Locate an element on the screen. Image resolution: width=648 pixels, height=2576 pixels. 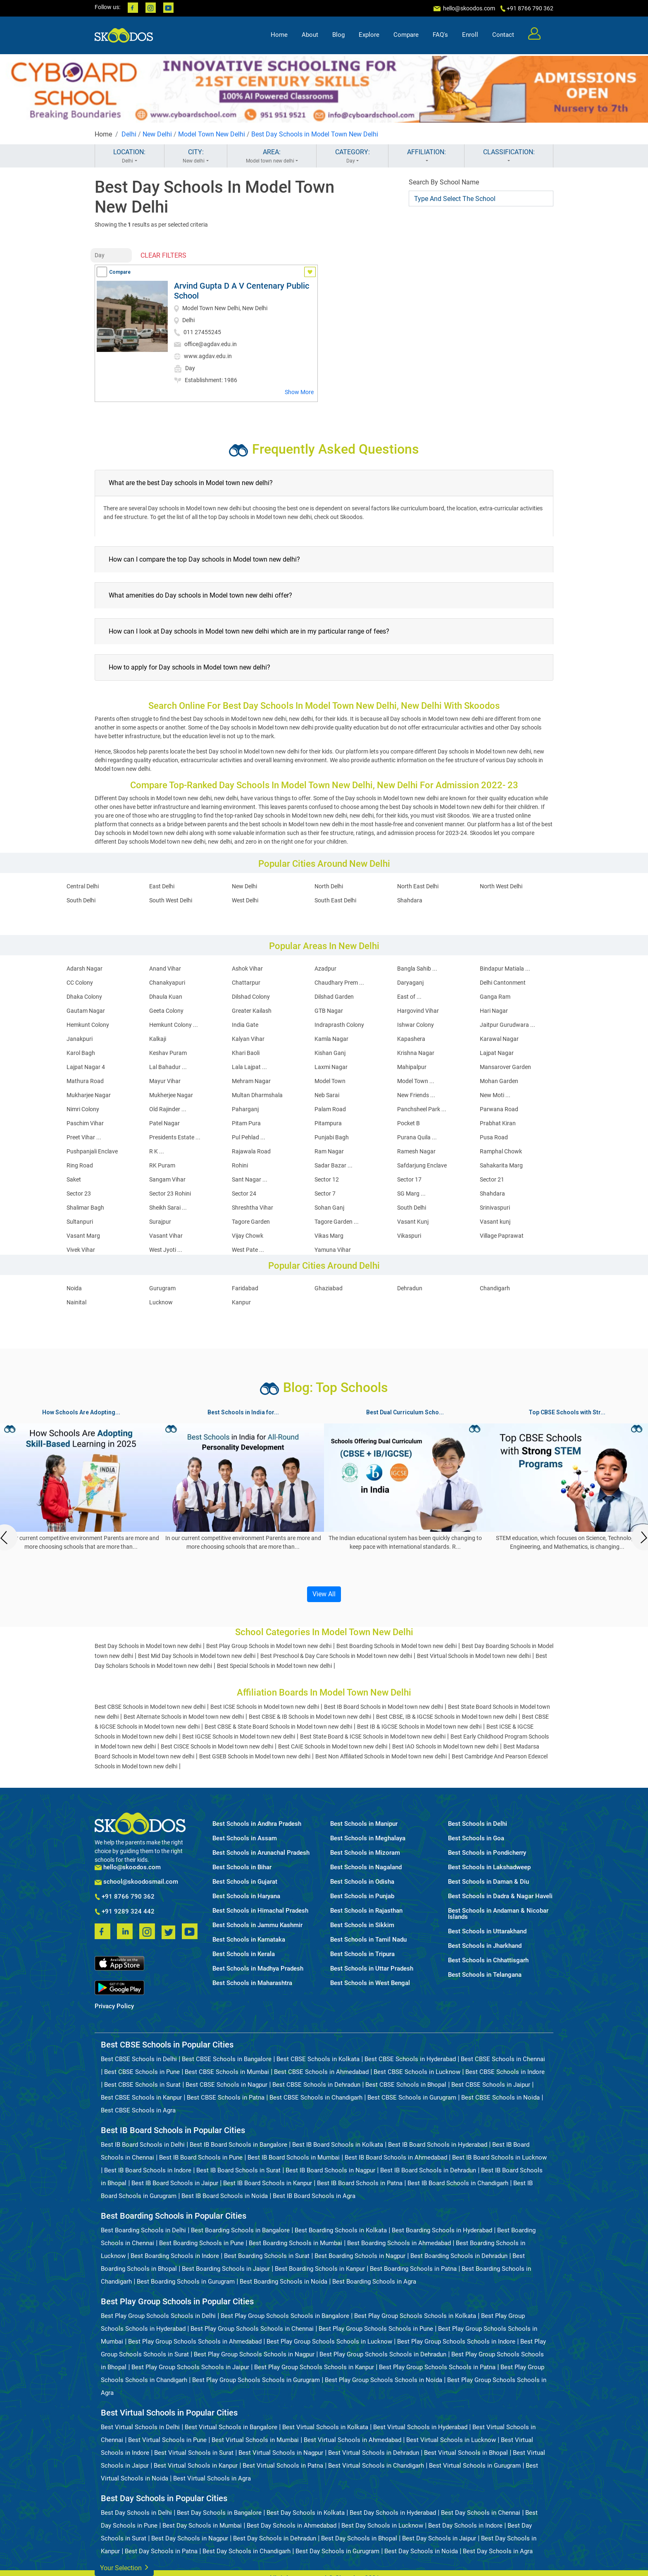
Best Play Group Schools Schools in Bangalore is located at coordinates (285, 2316).